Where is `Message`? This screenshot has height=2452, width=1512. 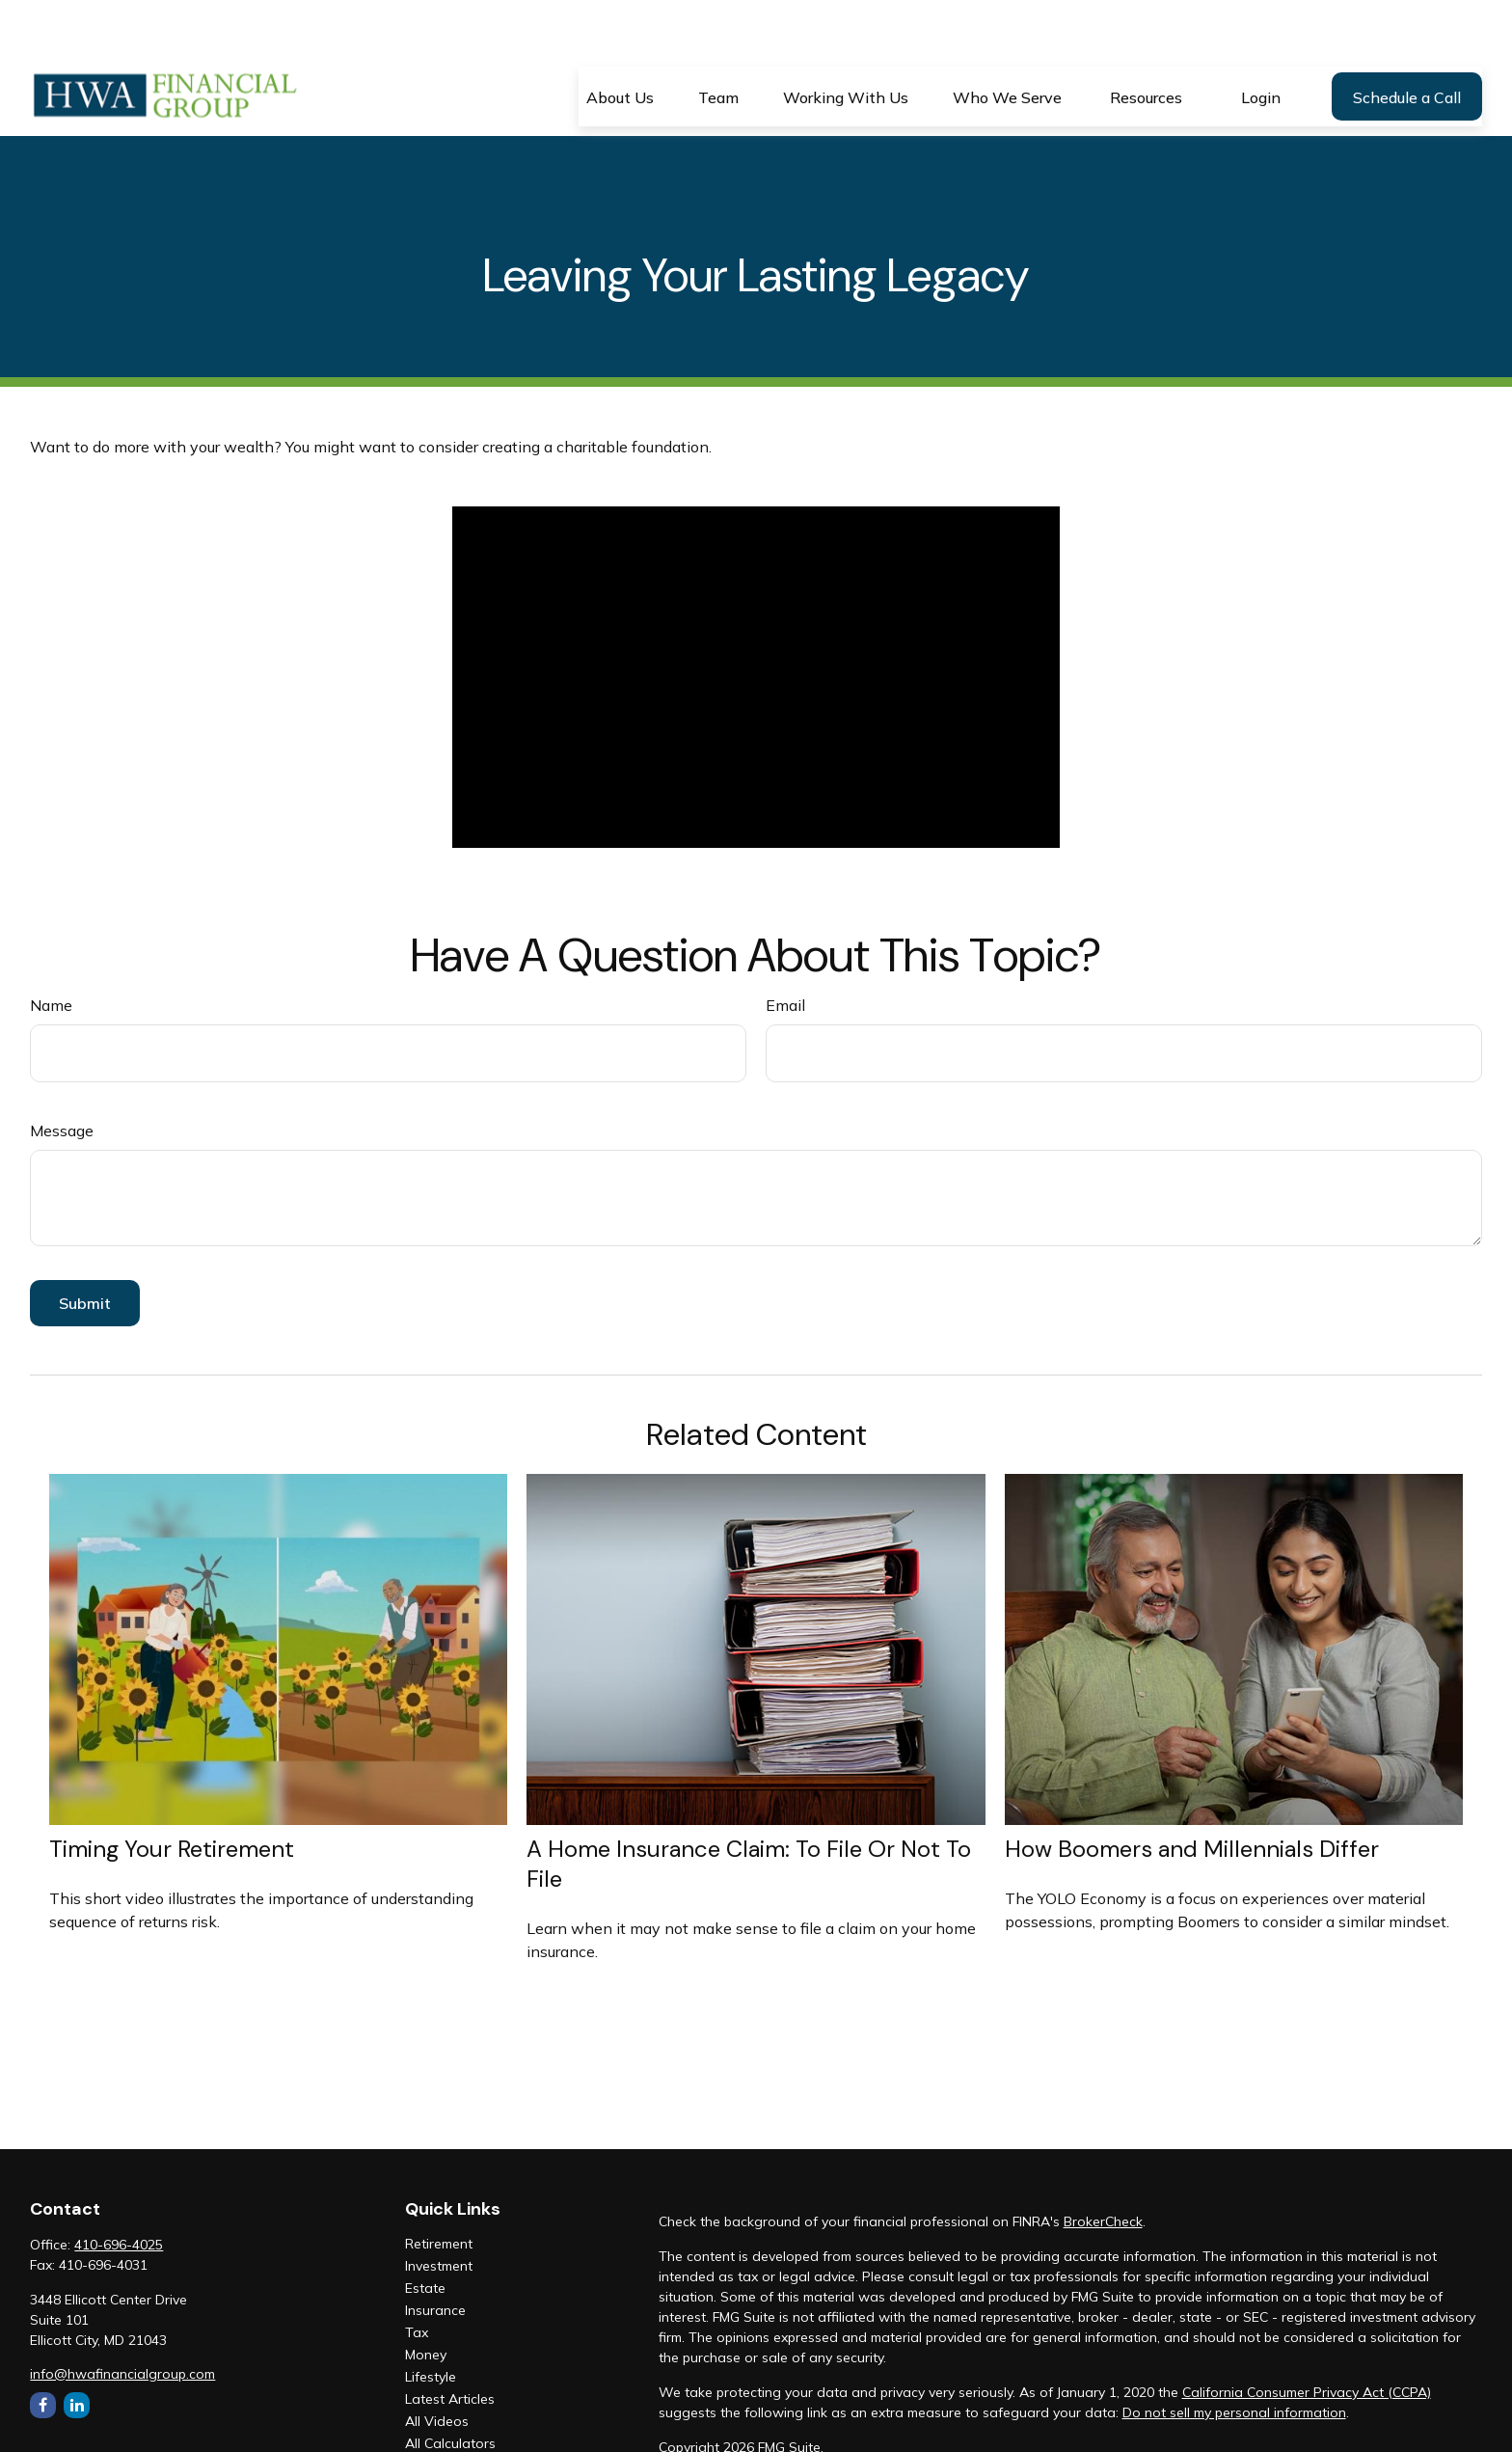
Message is located at coordinates (62, 1073).